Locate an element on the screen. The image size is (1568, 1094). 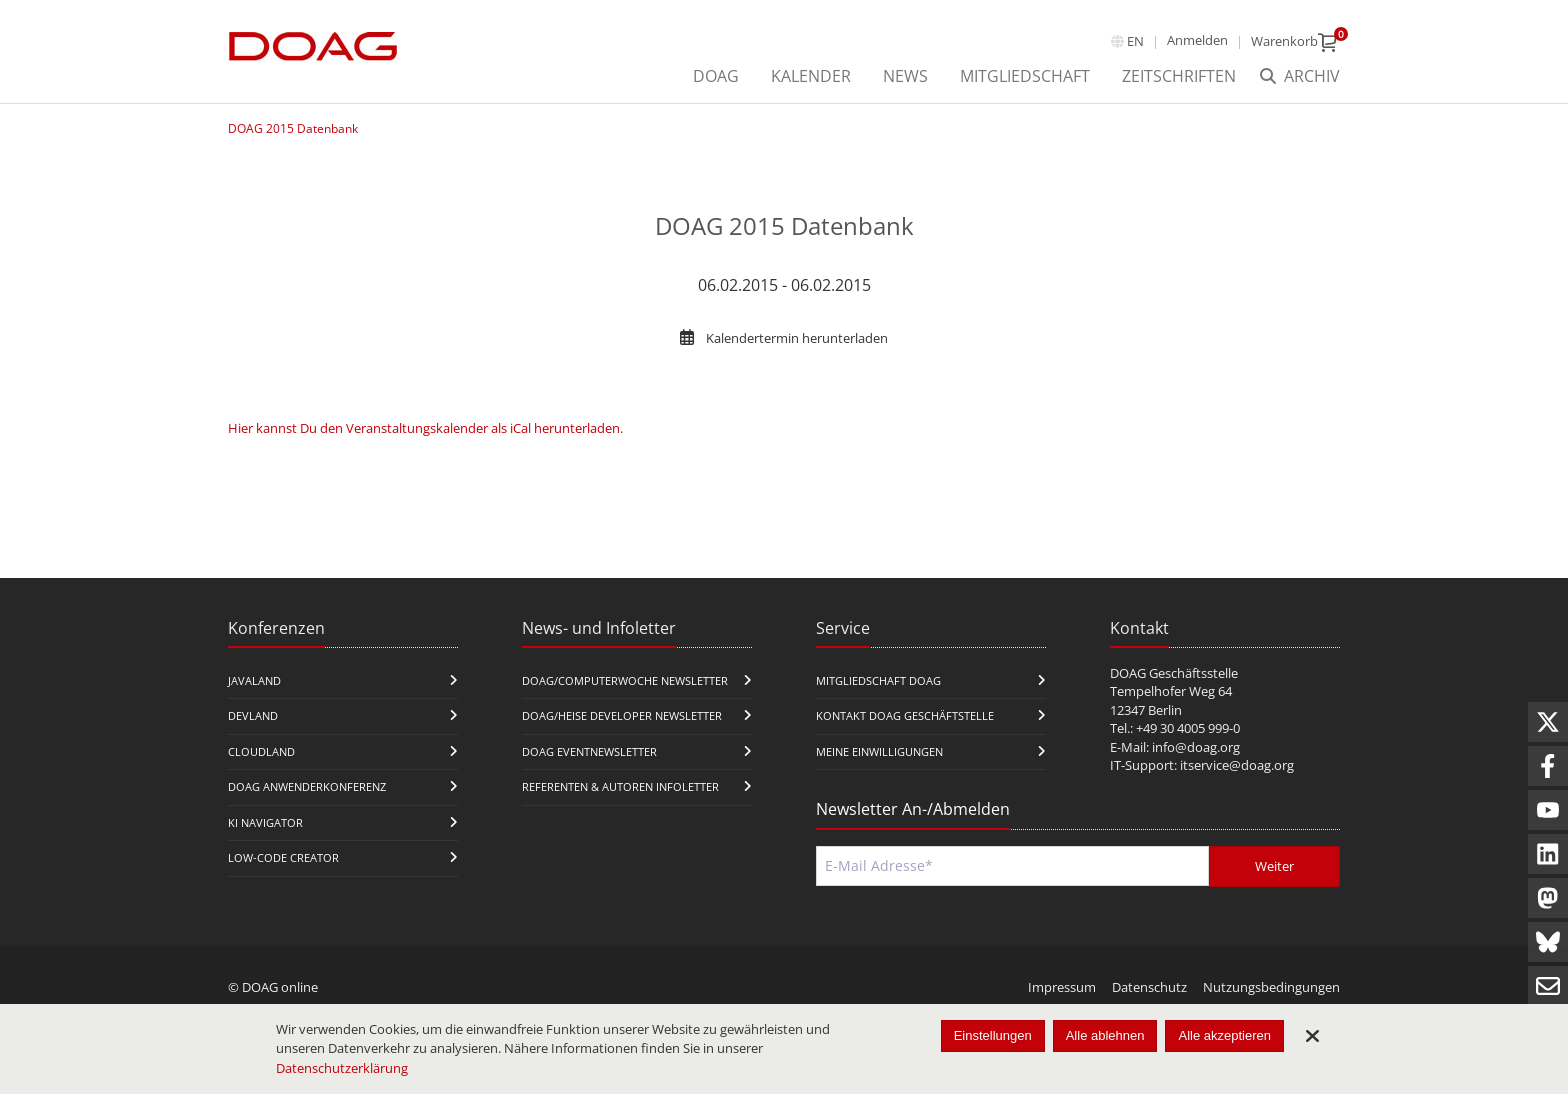
Kalender is located at coordinates (811, 76).